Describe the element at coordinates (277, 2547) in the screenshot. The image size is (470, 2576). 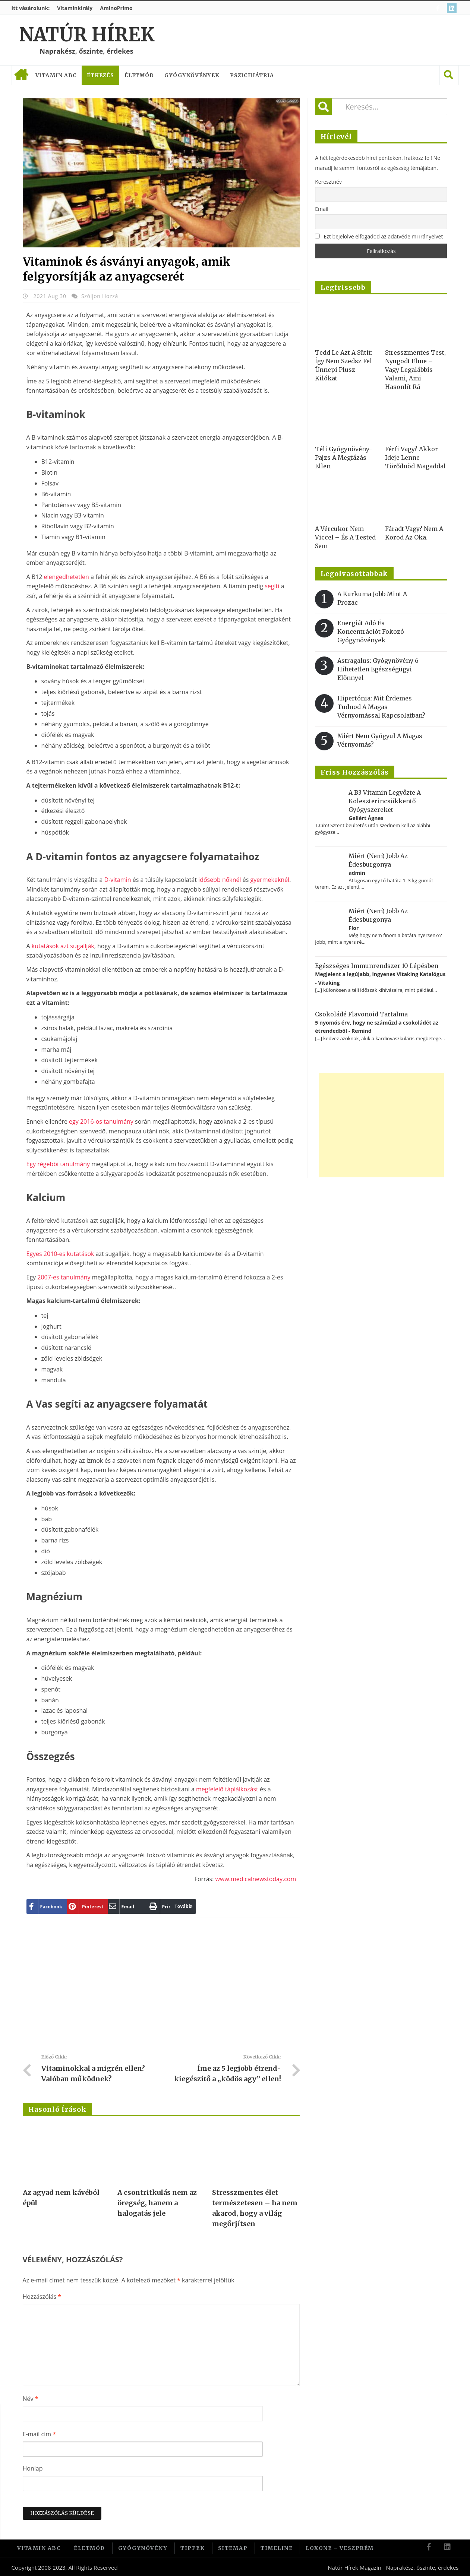
I see `Timeline` at that location.